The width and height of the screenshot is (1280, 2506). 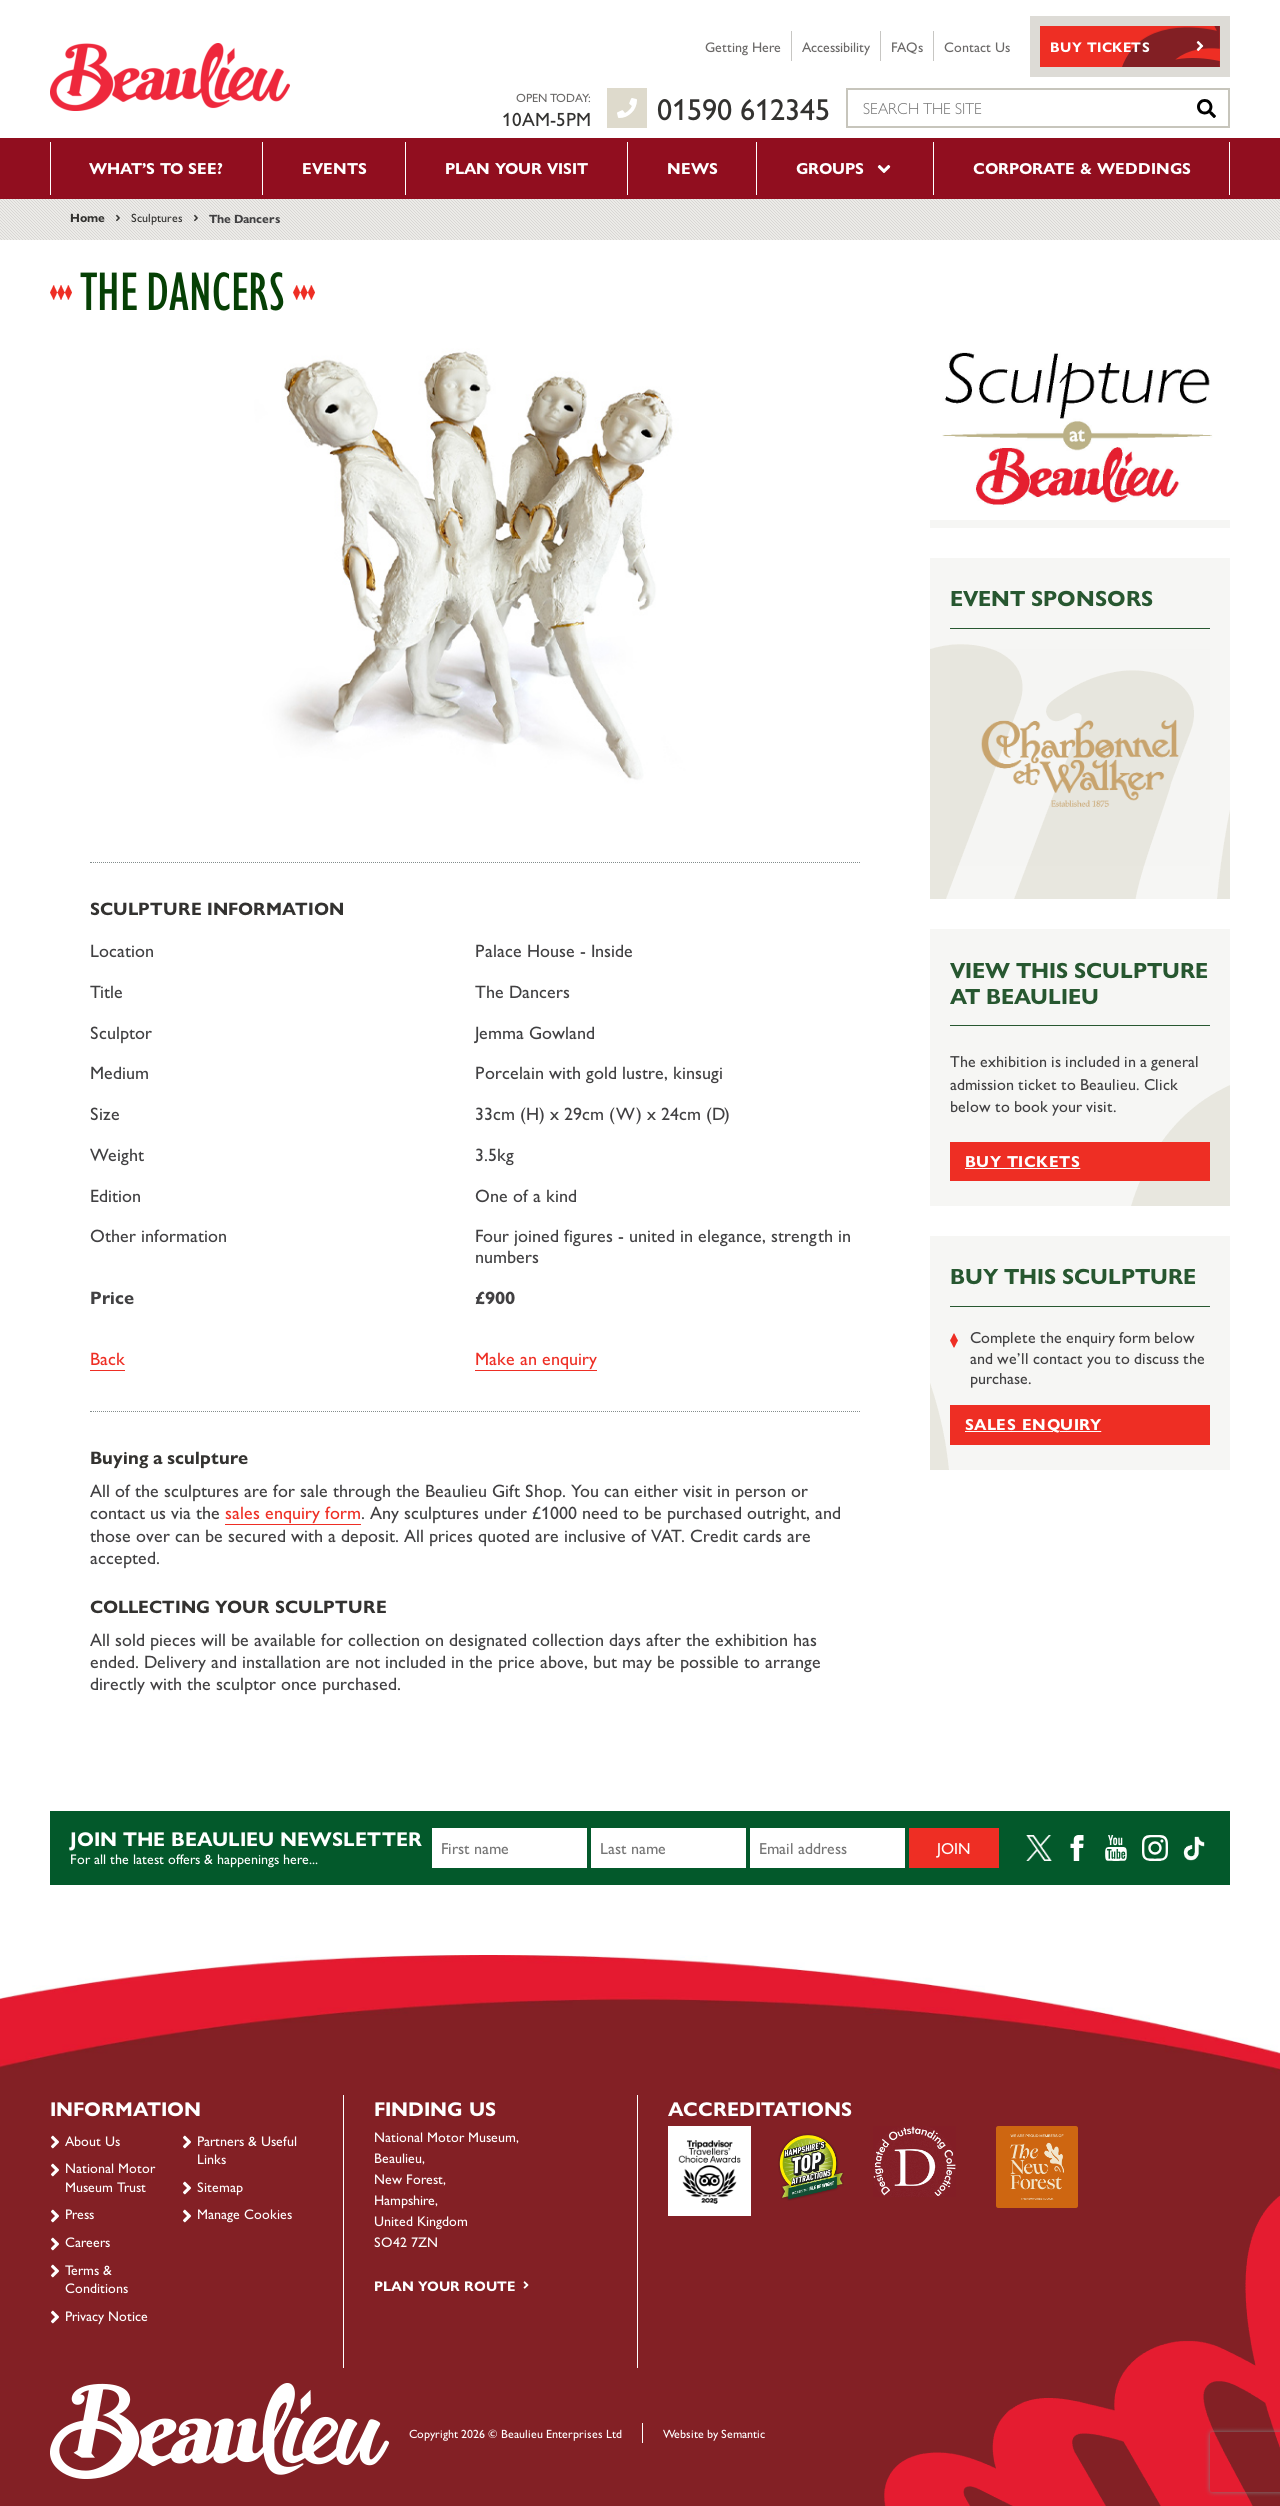 What do you see at coordinates (977, 46) in the screenshot?
I see `Contact Us` at bounding box center [977, 46].